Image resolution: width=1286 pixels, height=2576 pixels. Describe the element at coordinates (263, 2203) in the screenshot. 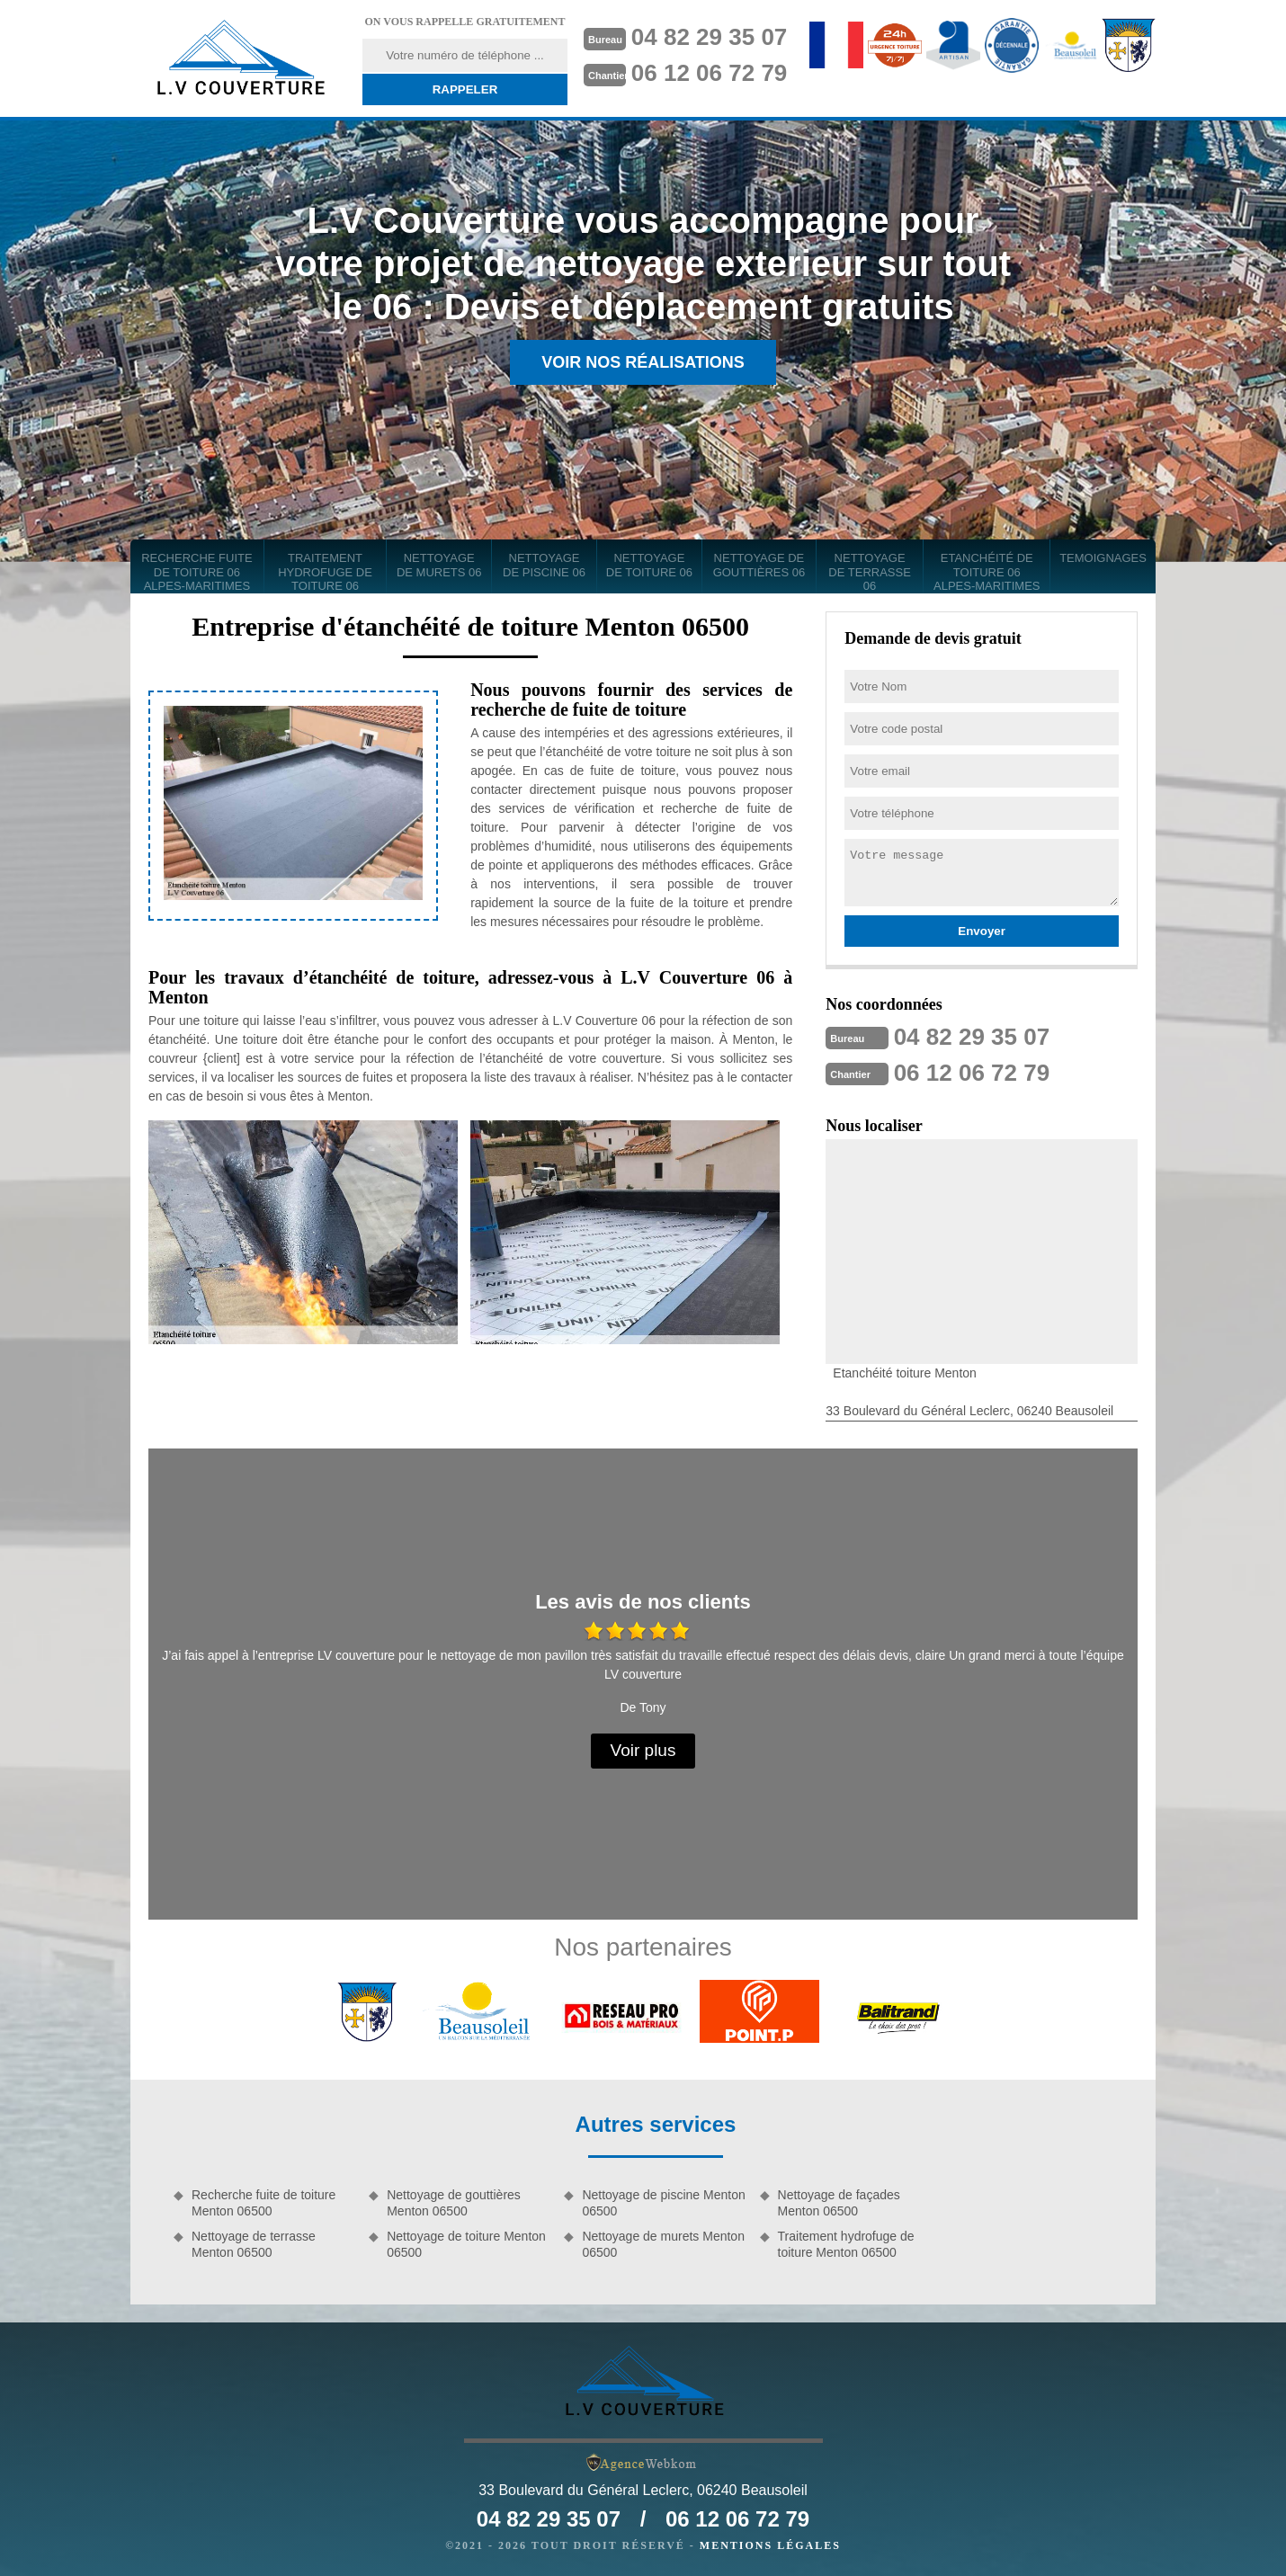

I see `Recherche fuite de toiture Menton 06500` at that location.